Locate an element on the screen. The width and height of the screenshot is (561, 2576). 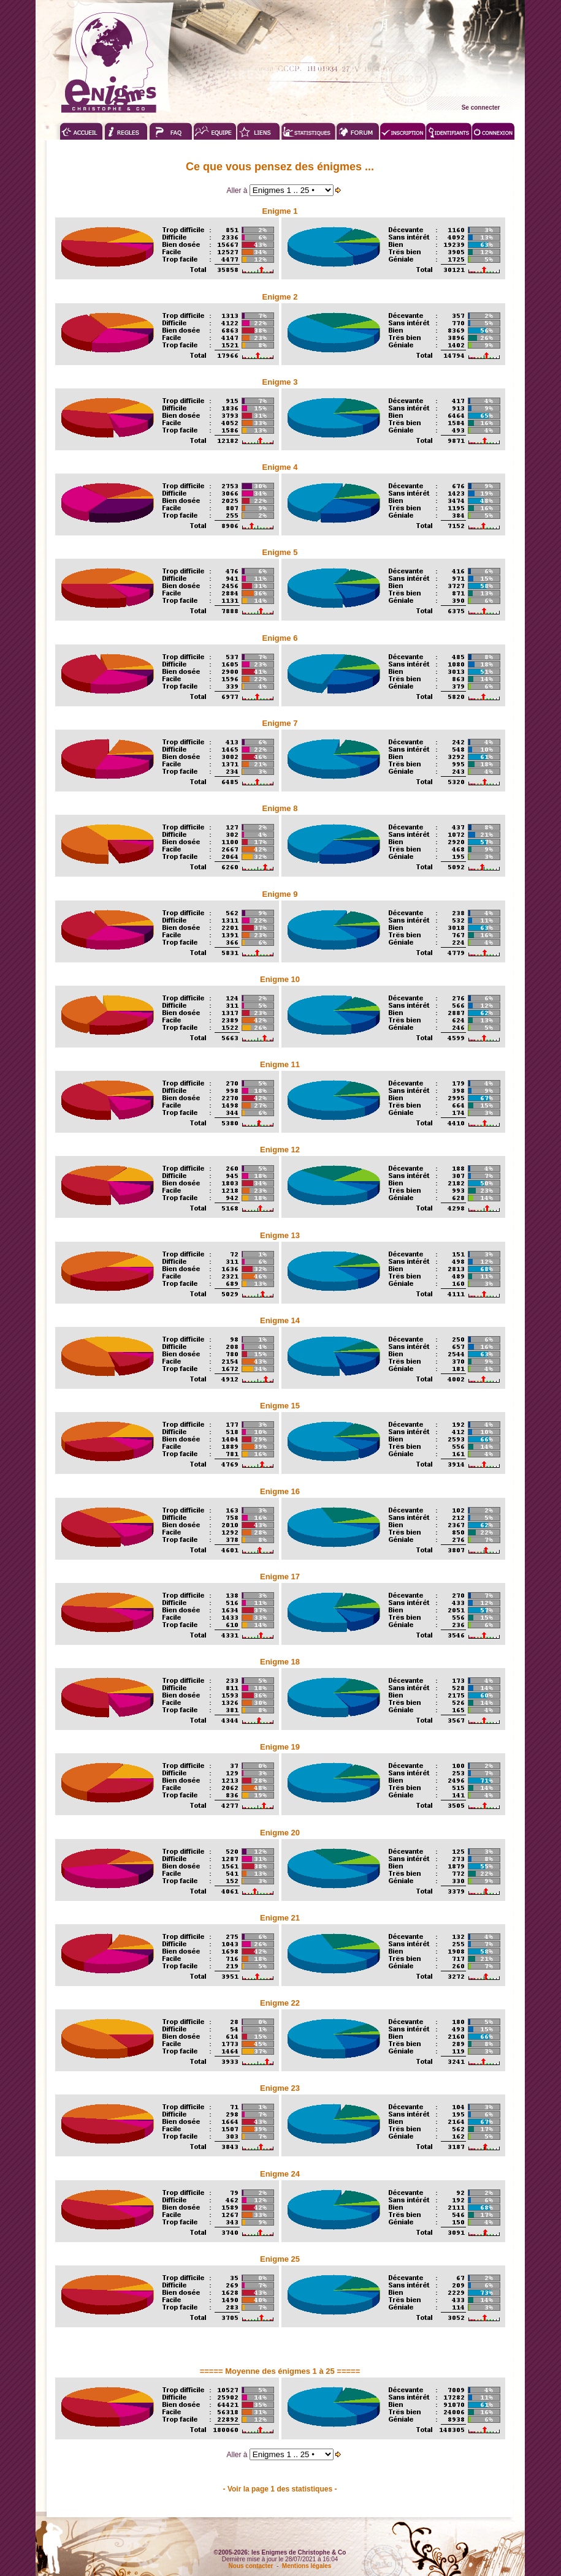
Enigme 11 is located at coordinates (280, 1064).